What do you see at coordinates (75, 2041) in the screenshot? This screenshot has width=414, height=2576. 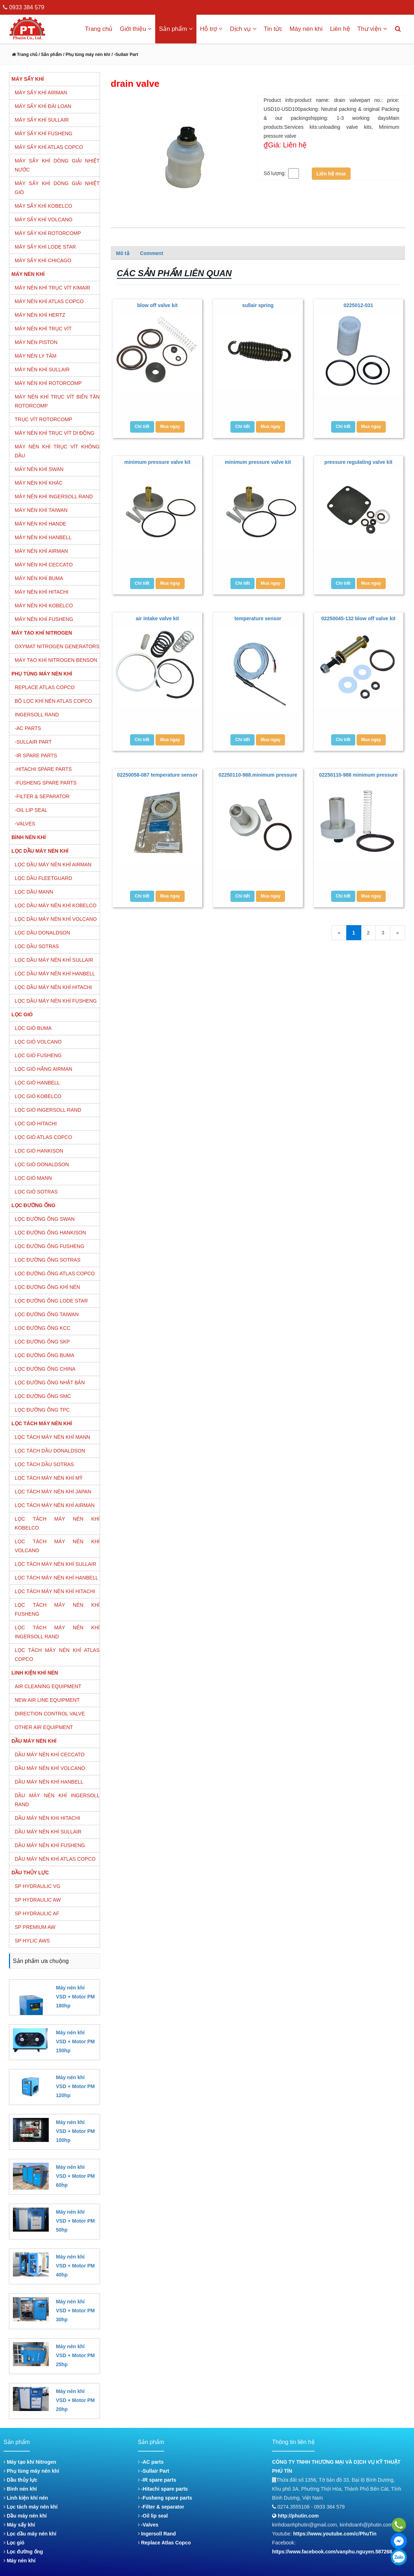 I see `Máy nén khí VSD + Motor PM 150hp` at bounding box center [75, 2041].